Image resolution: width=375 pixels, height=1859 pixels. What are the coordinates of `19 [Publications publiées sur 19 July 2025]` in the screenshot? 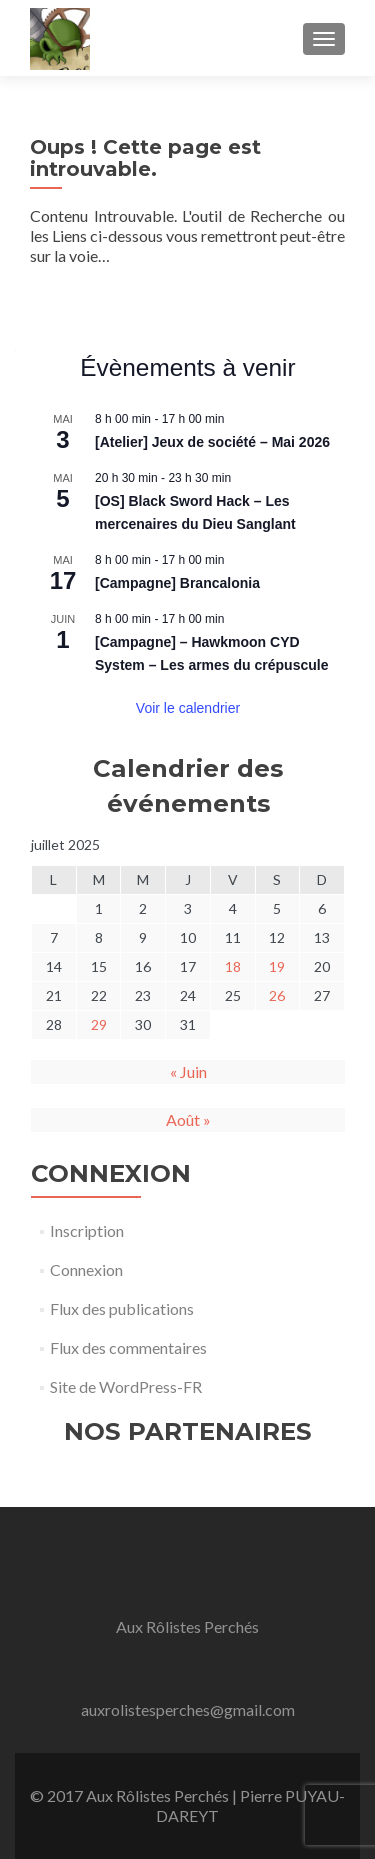 It's located at (277, 966).